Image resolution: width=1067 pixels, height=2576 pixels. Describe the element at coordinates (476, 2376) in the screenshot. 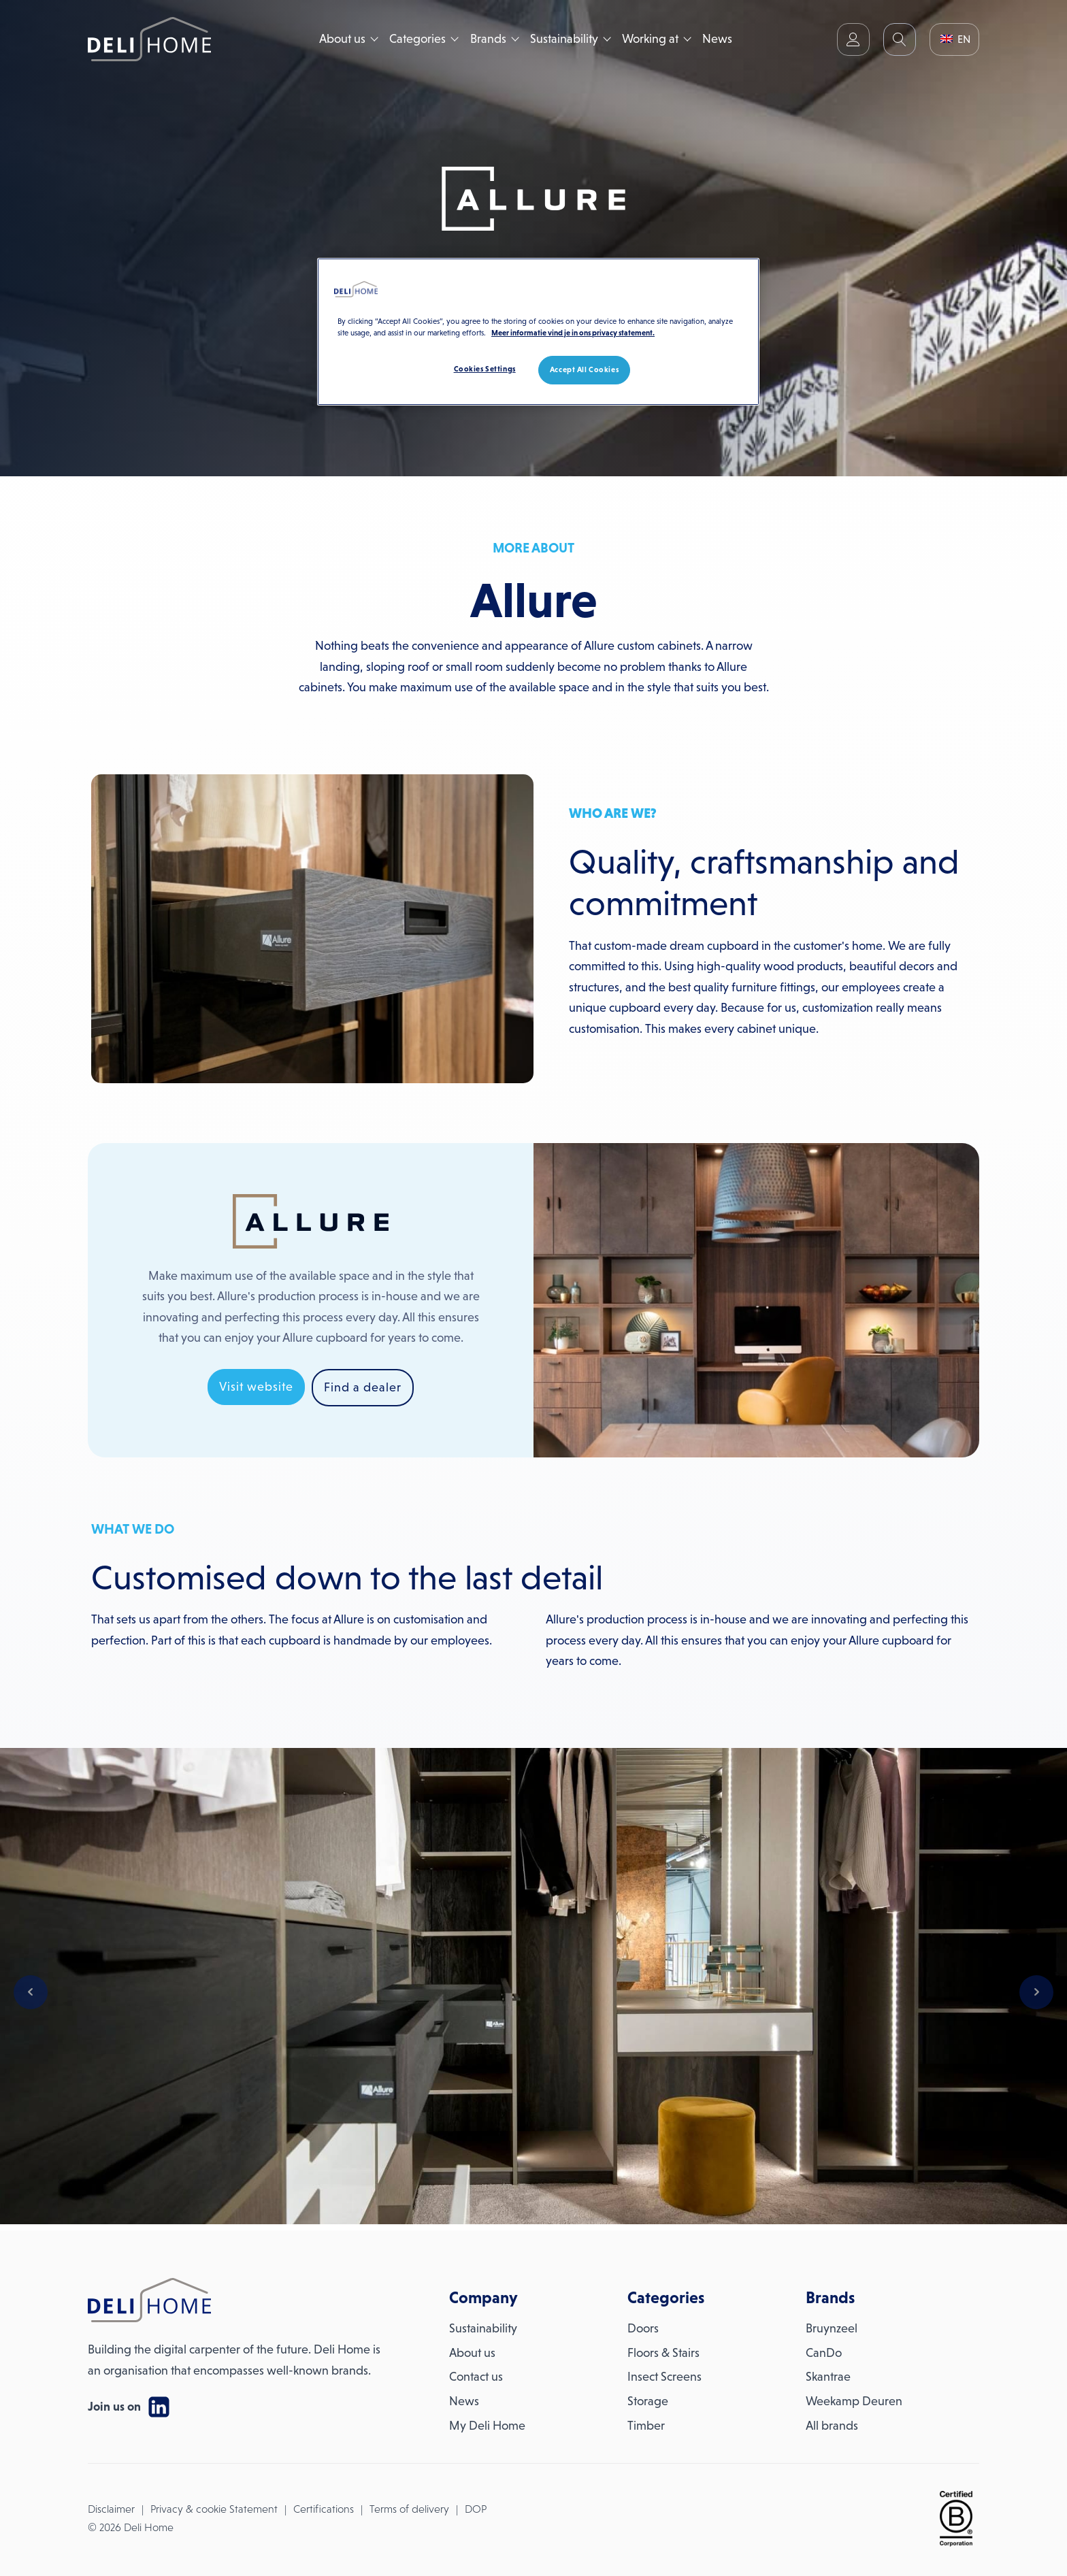

I see `Contact us` at that location.